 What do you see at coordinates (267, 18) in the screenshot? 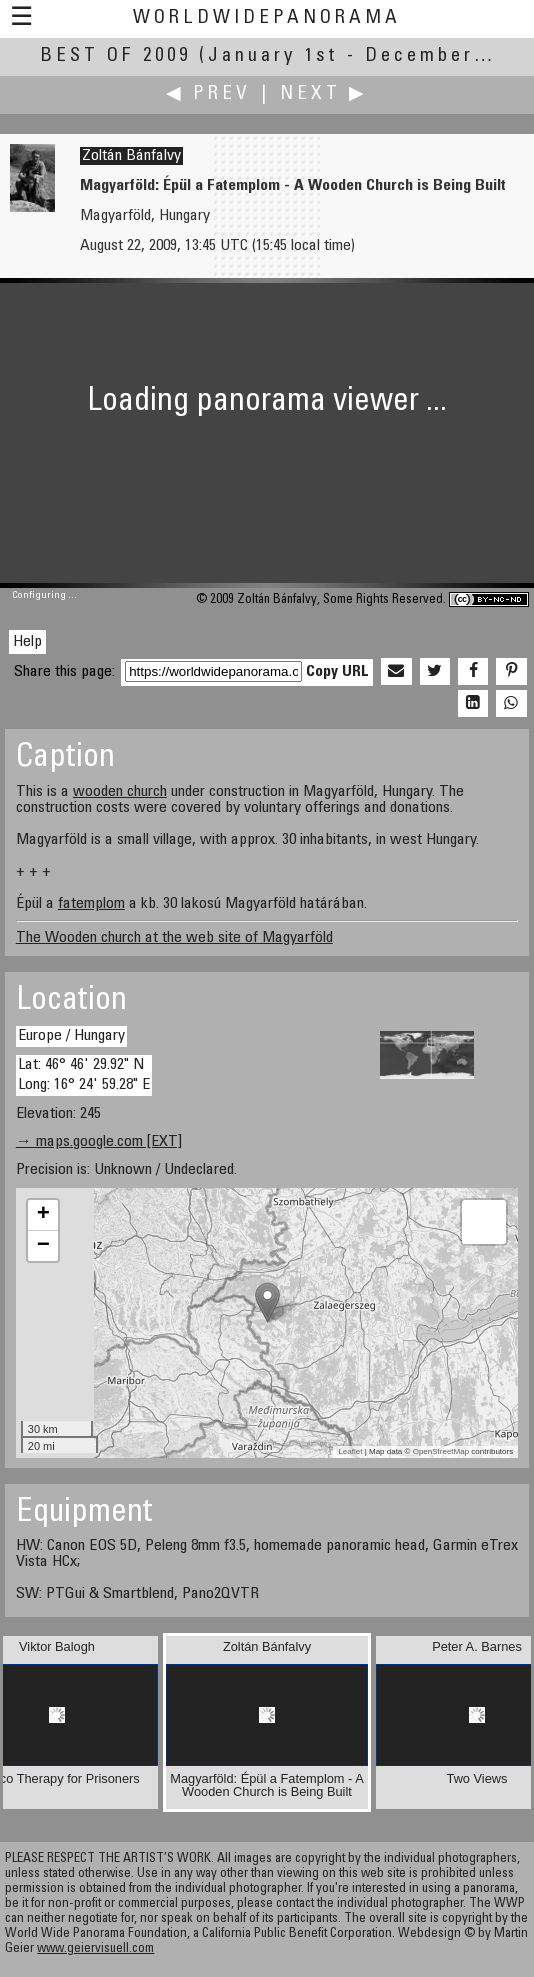
I see `WorldWidePanorama` at bounding box center [267, 18].